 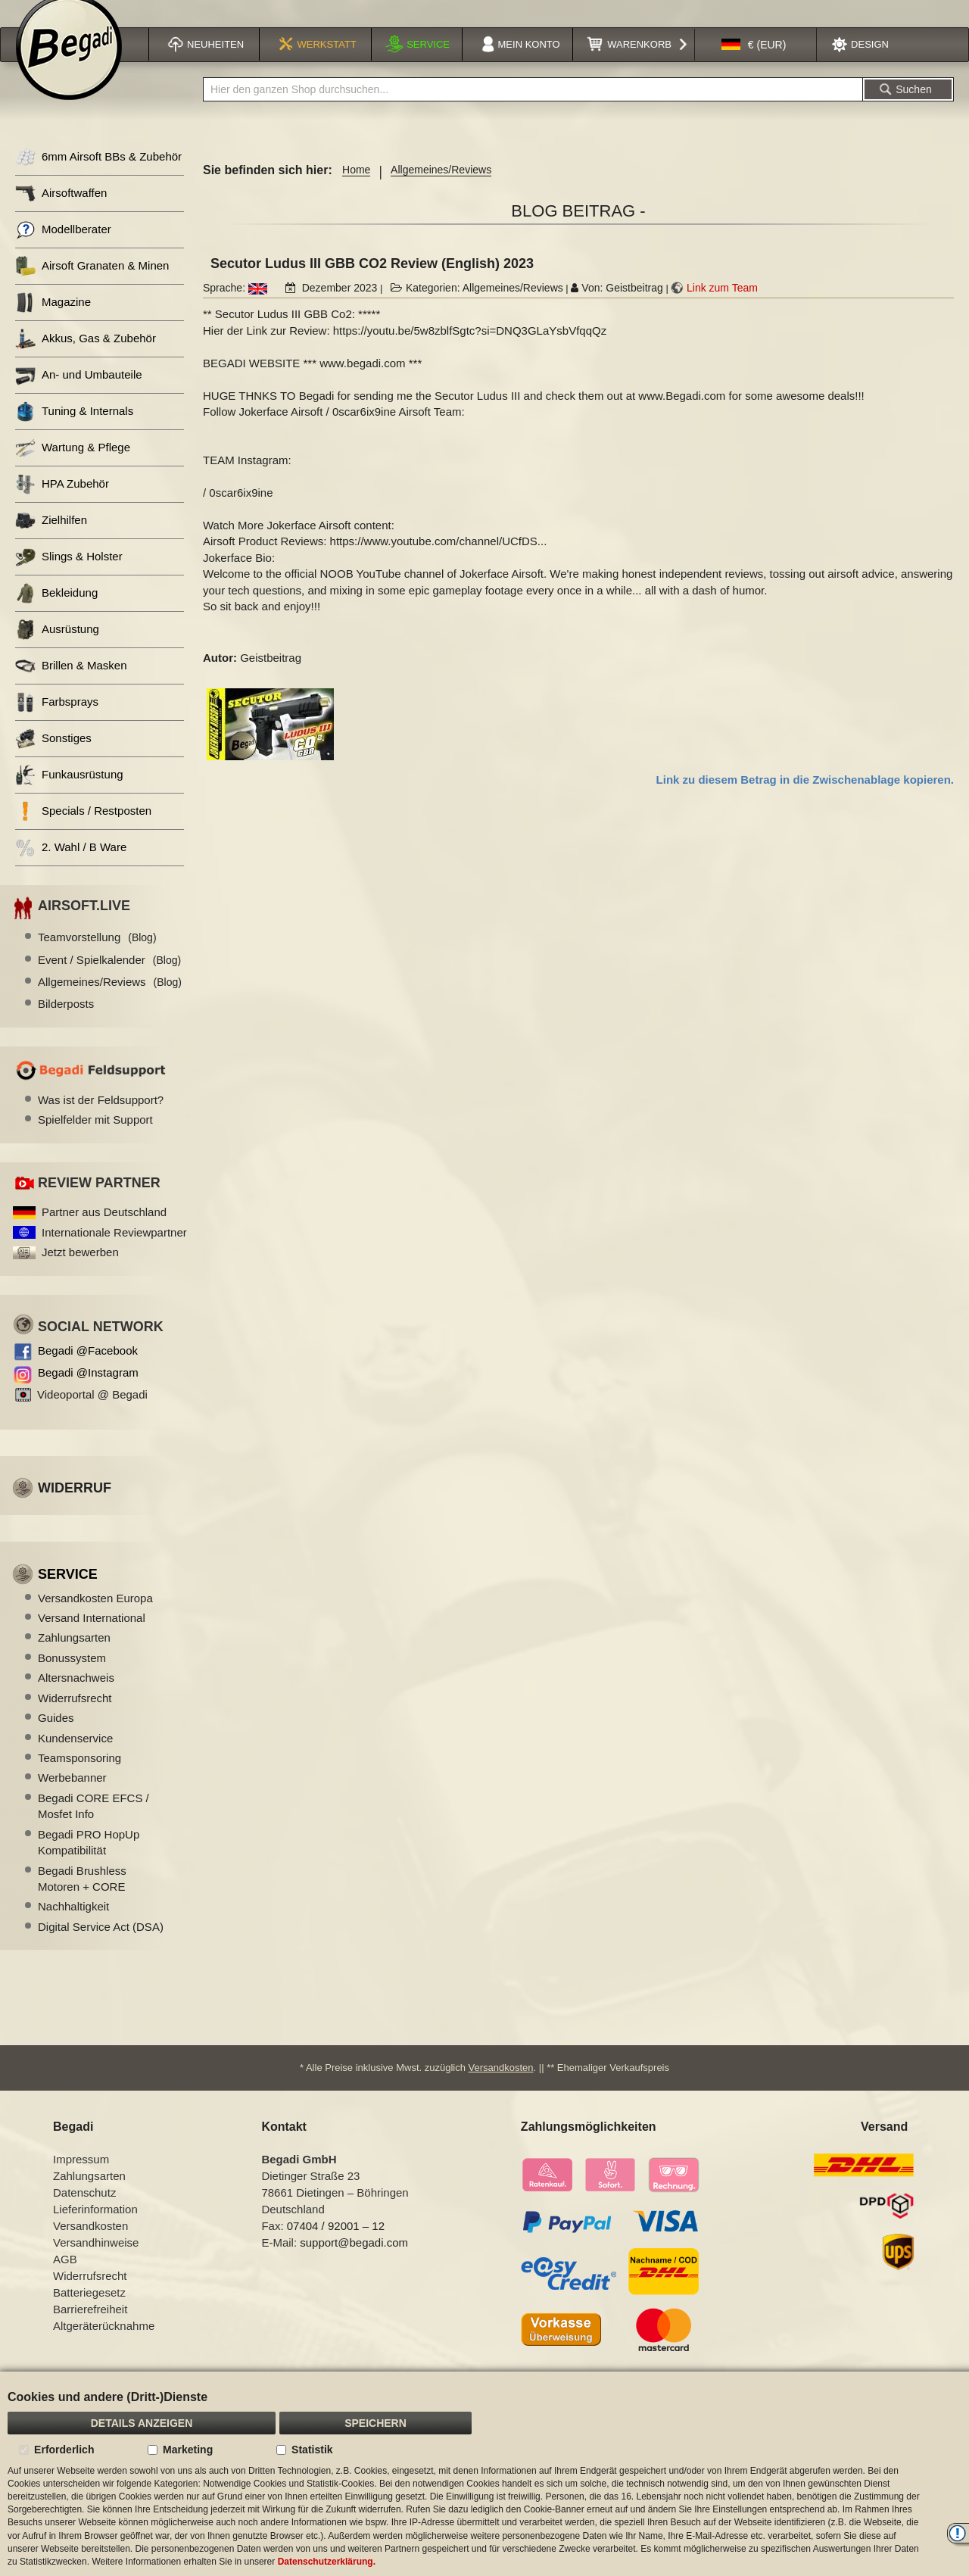 I want to click on Geistbeitrag, so click(x=634, y=307).